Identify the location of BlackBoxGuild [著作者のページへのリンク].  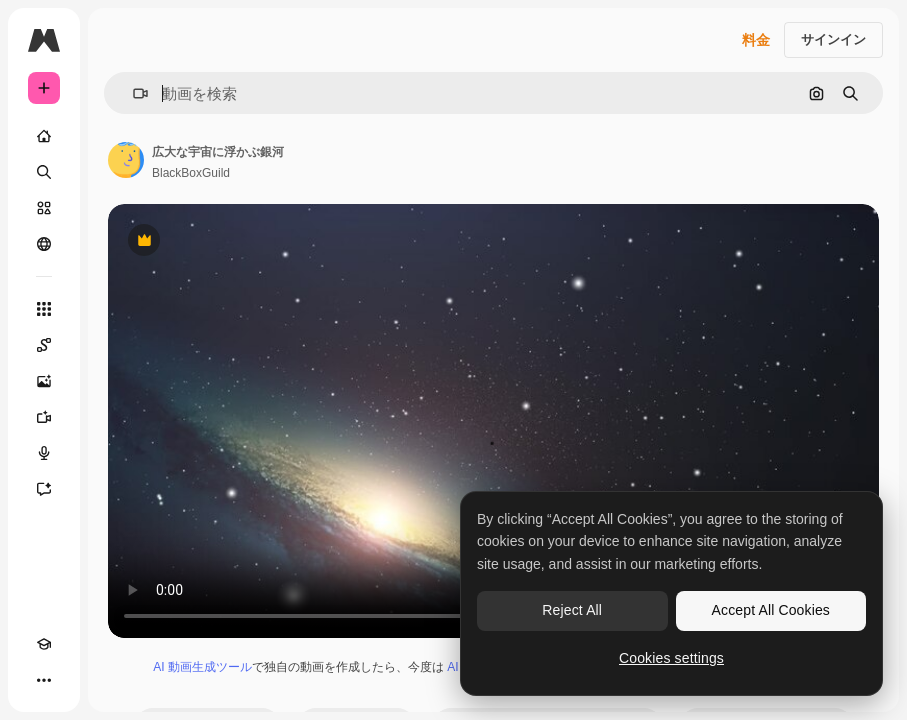
(191, 173).